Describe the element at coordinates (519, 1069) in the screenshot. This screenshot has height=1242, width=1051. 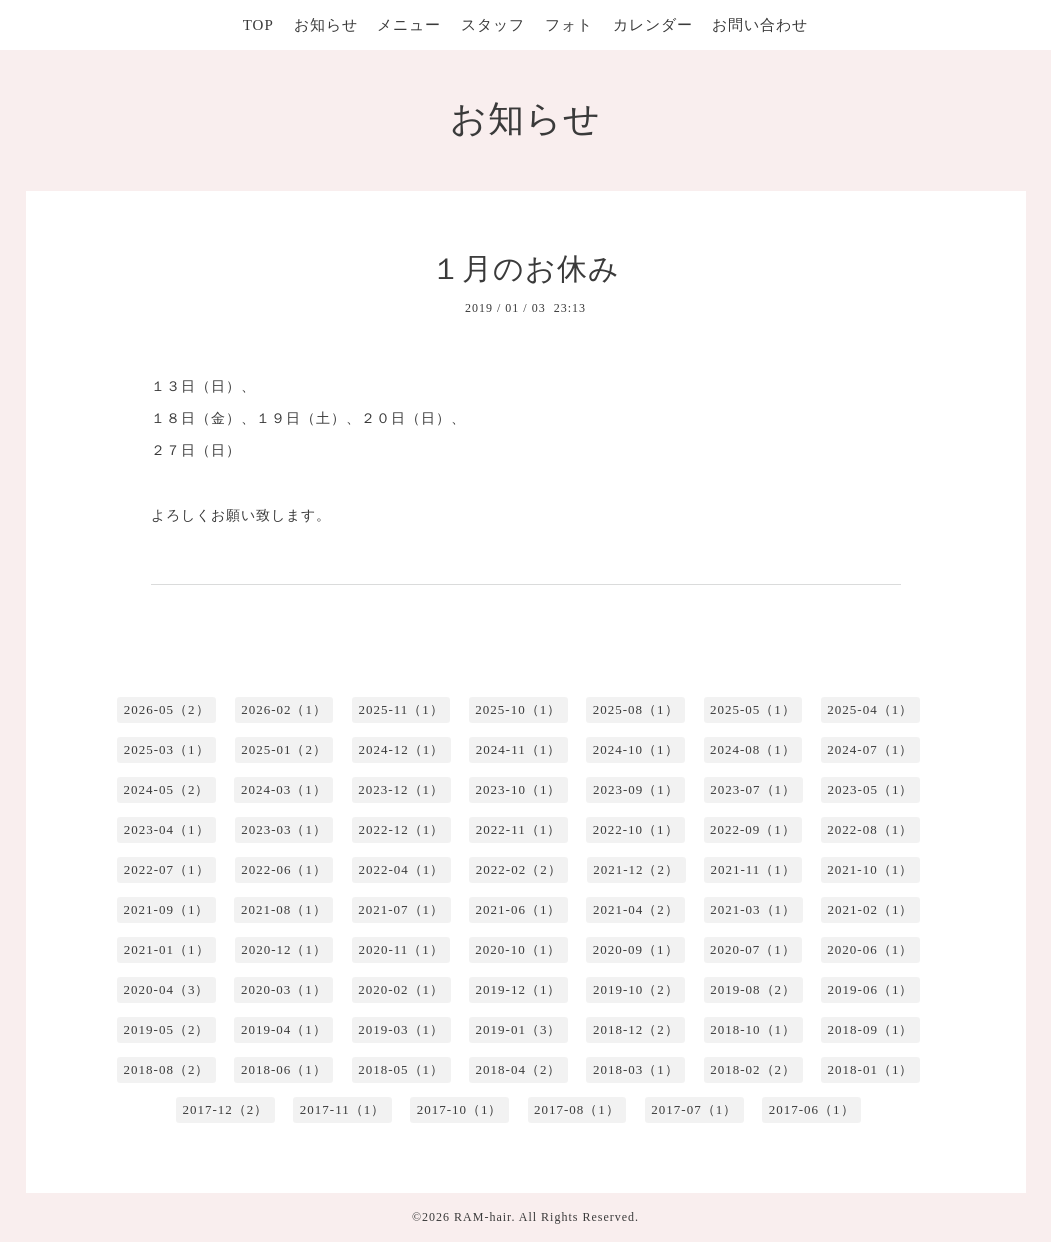
I see `2018-04（2）` at that location.